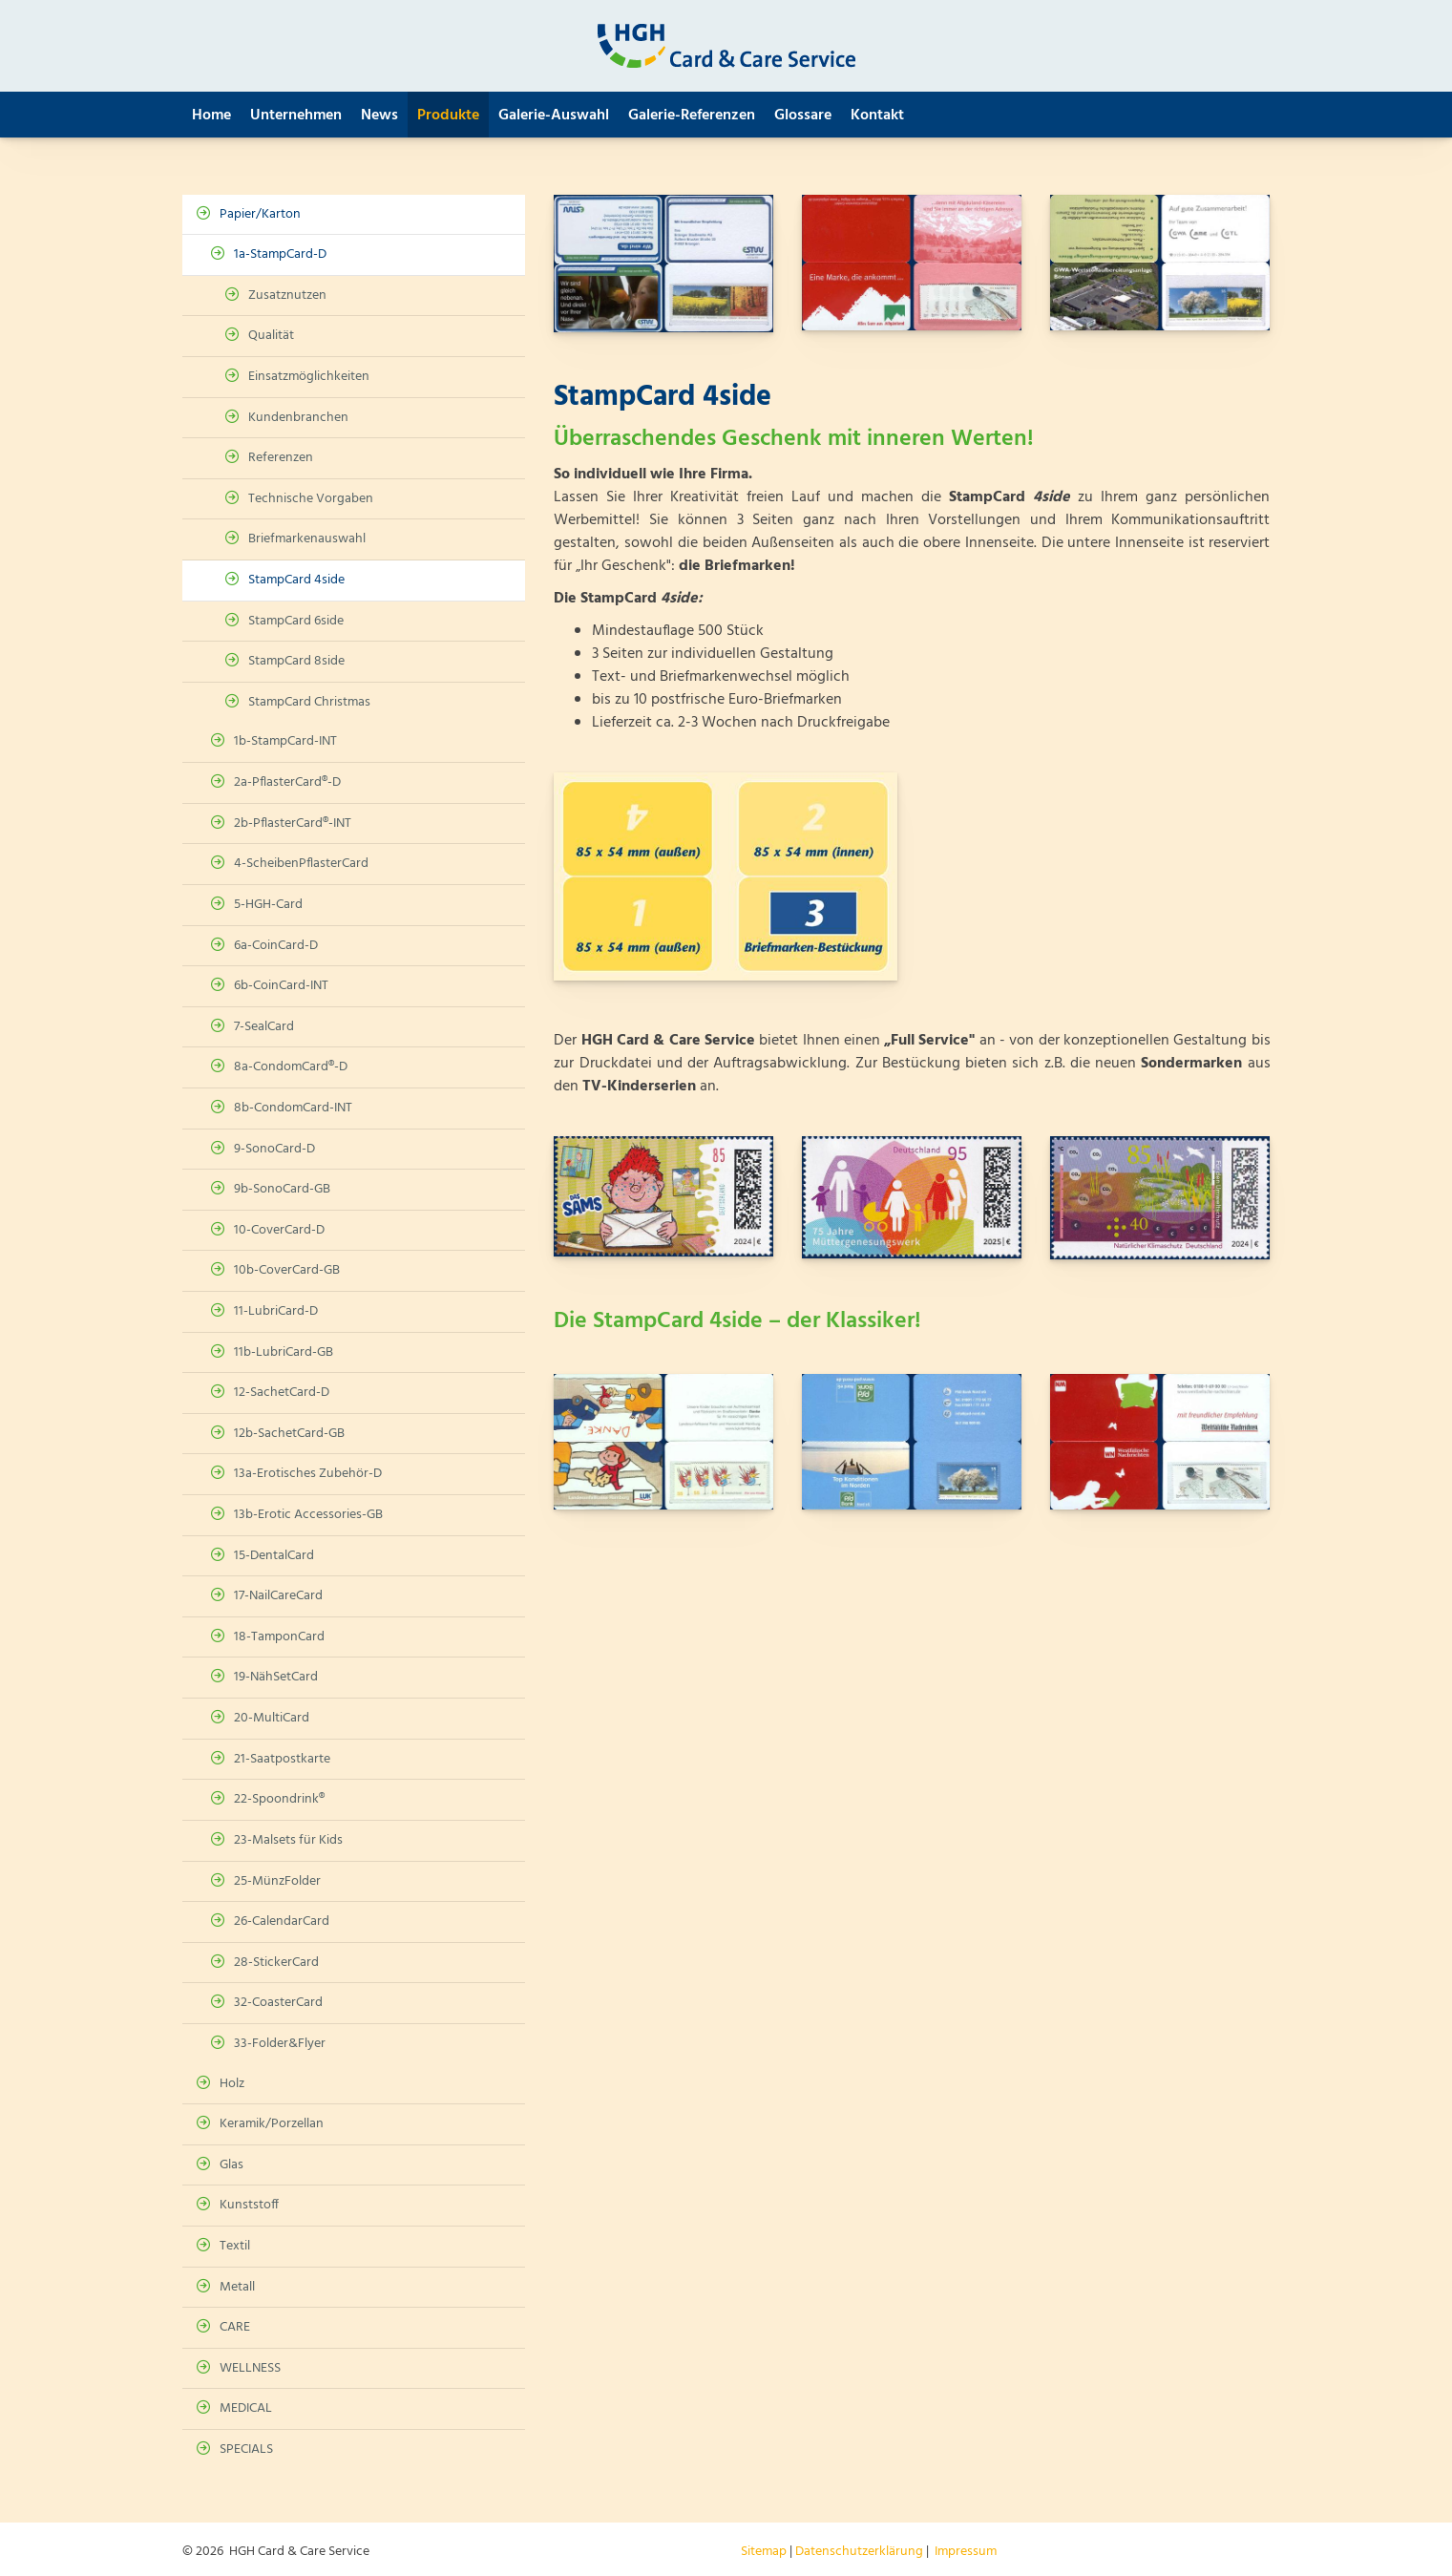 This screenshot has width=1452, height=2576. Describe the element at coordinates (691, 115) in the screenshot. I see `Galerie-Referenzen` at that location.